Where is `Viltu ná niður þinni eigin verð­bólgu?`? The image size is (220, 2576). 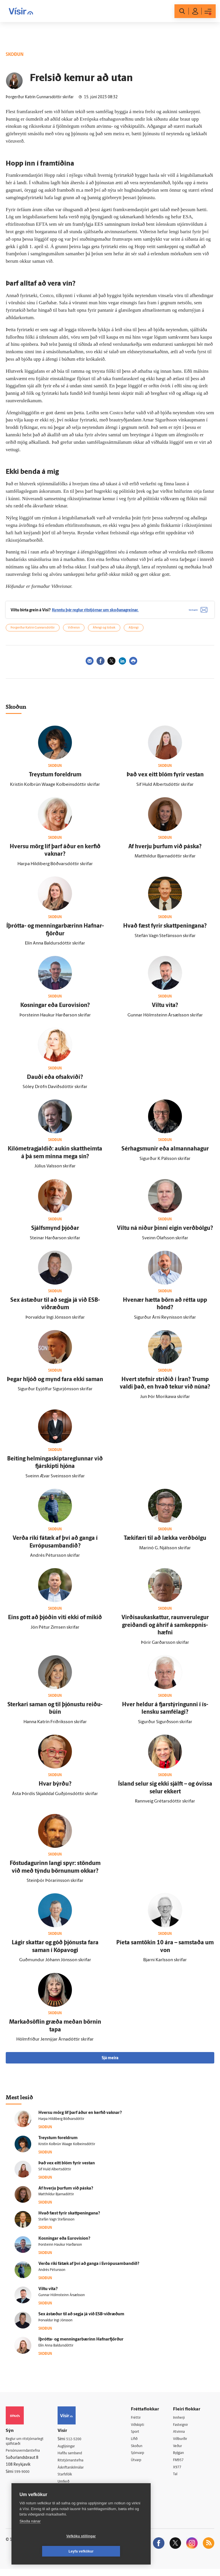
Viltu ná niður þinni eigin verð­bólgu? is located at coordinates (165, 1233).